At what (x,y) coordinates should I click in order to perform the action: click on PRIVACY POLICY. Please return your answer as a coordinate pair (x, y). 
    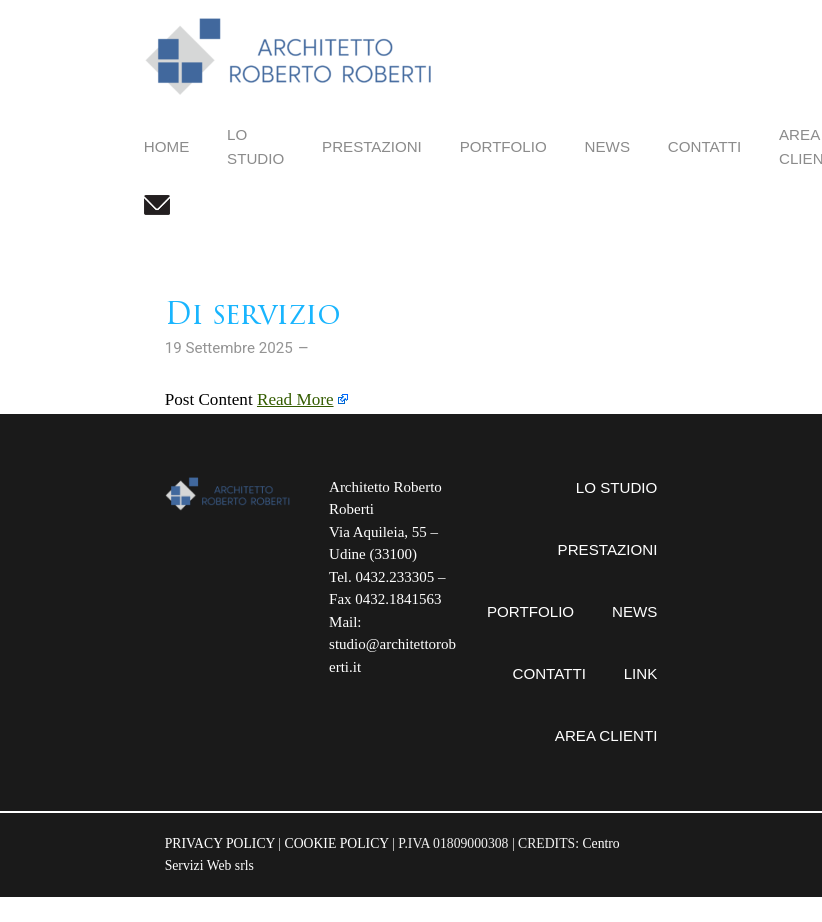
    Looking at the image, I should click on (220, 843).